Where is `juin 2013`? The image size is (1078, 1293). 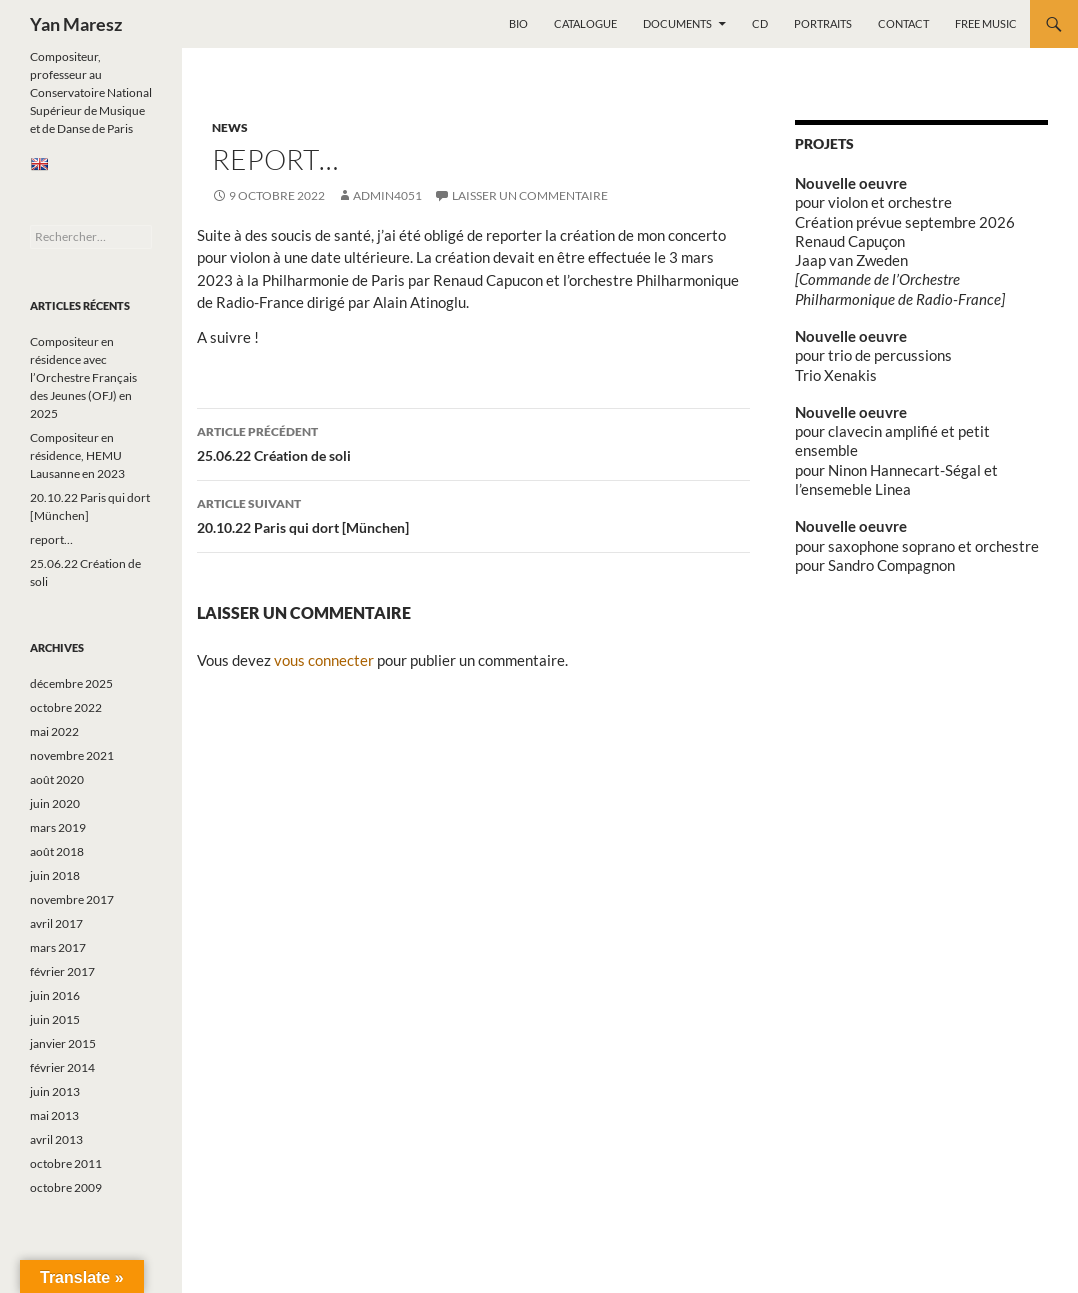
juin 2013 is located at coordinates (55, 1091).